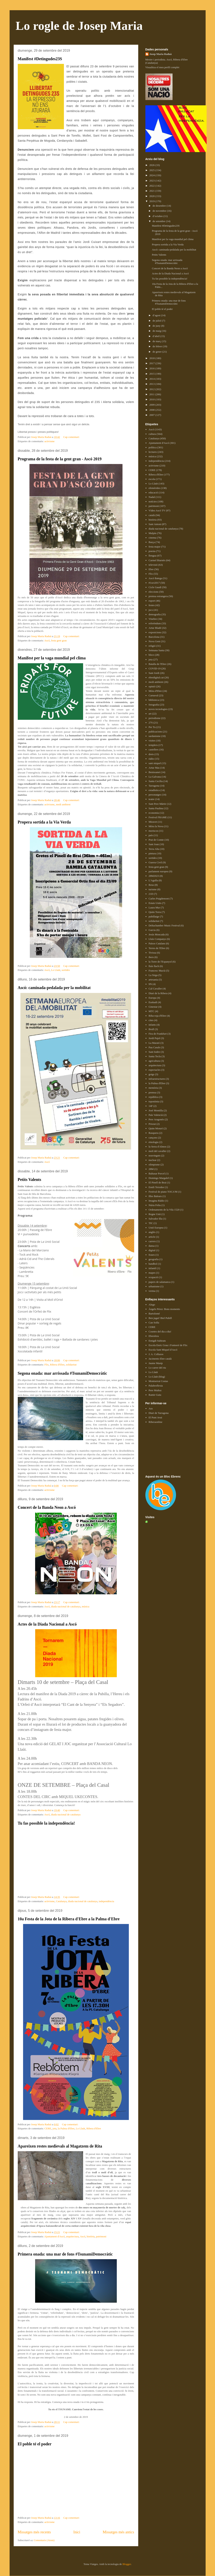 This screenshot has height=2576, width=215. I want to click on Batalla de l'Ebre, so click(157, 663).